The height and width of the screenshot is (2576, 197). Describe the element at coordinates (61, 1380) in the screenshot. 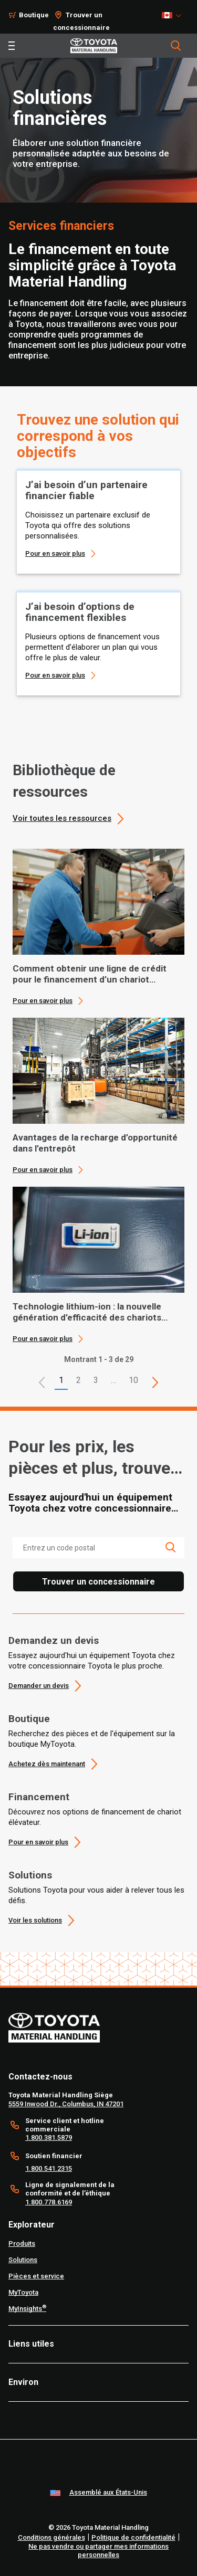

I see `1 [button]` at that location.